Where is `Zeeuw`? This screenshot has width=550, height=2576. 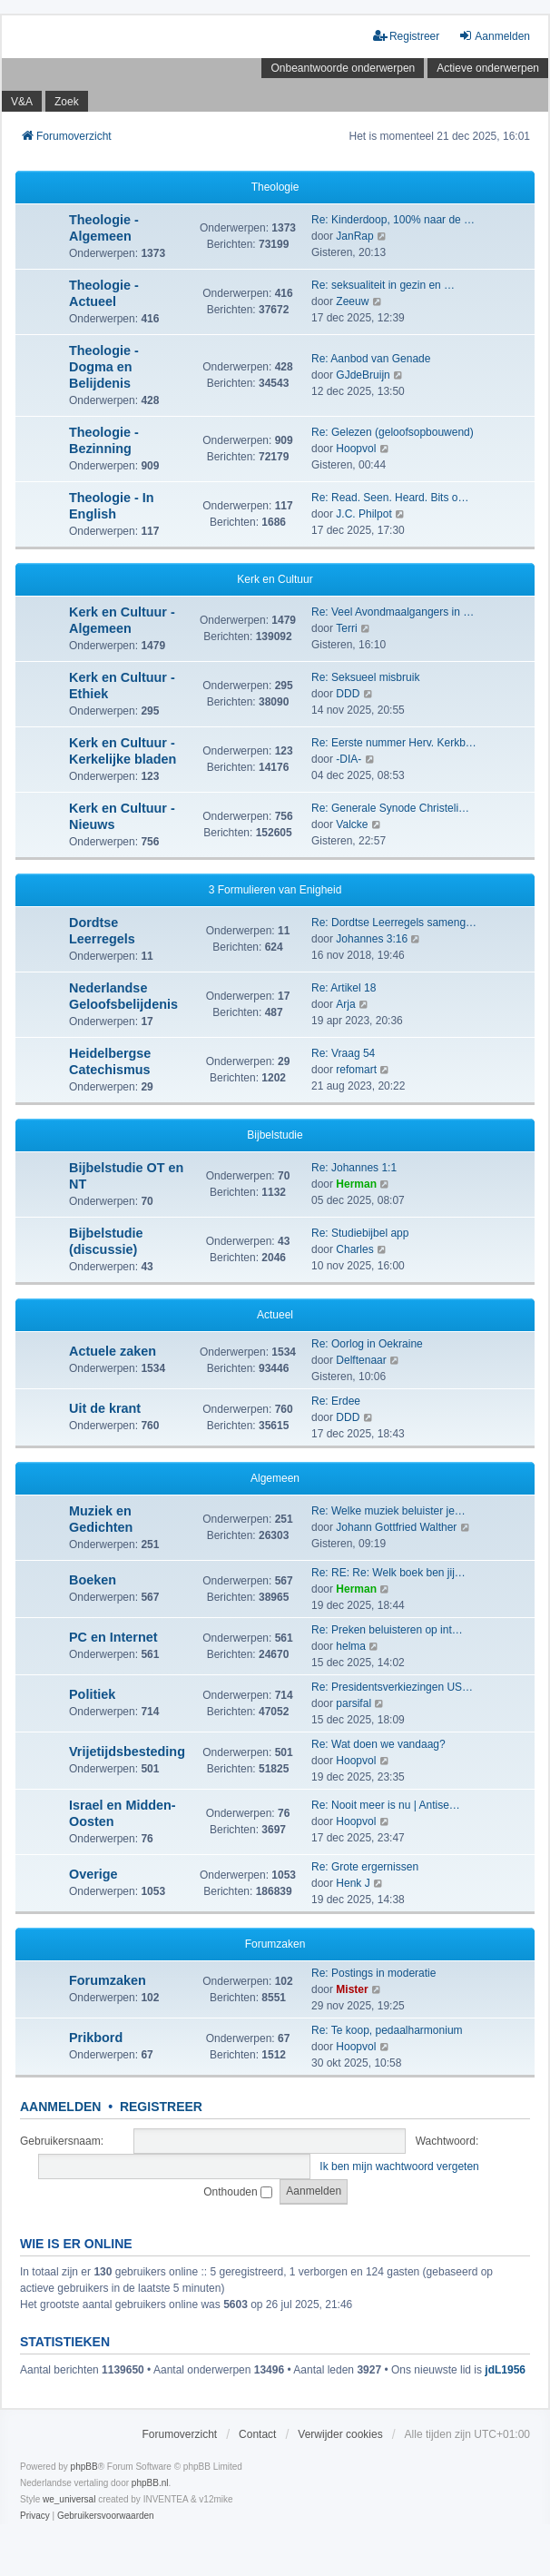 Zeeuw is located at coordinates (352, 301).